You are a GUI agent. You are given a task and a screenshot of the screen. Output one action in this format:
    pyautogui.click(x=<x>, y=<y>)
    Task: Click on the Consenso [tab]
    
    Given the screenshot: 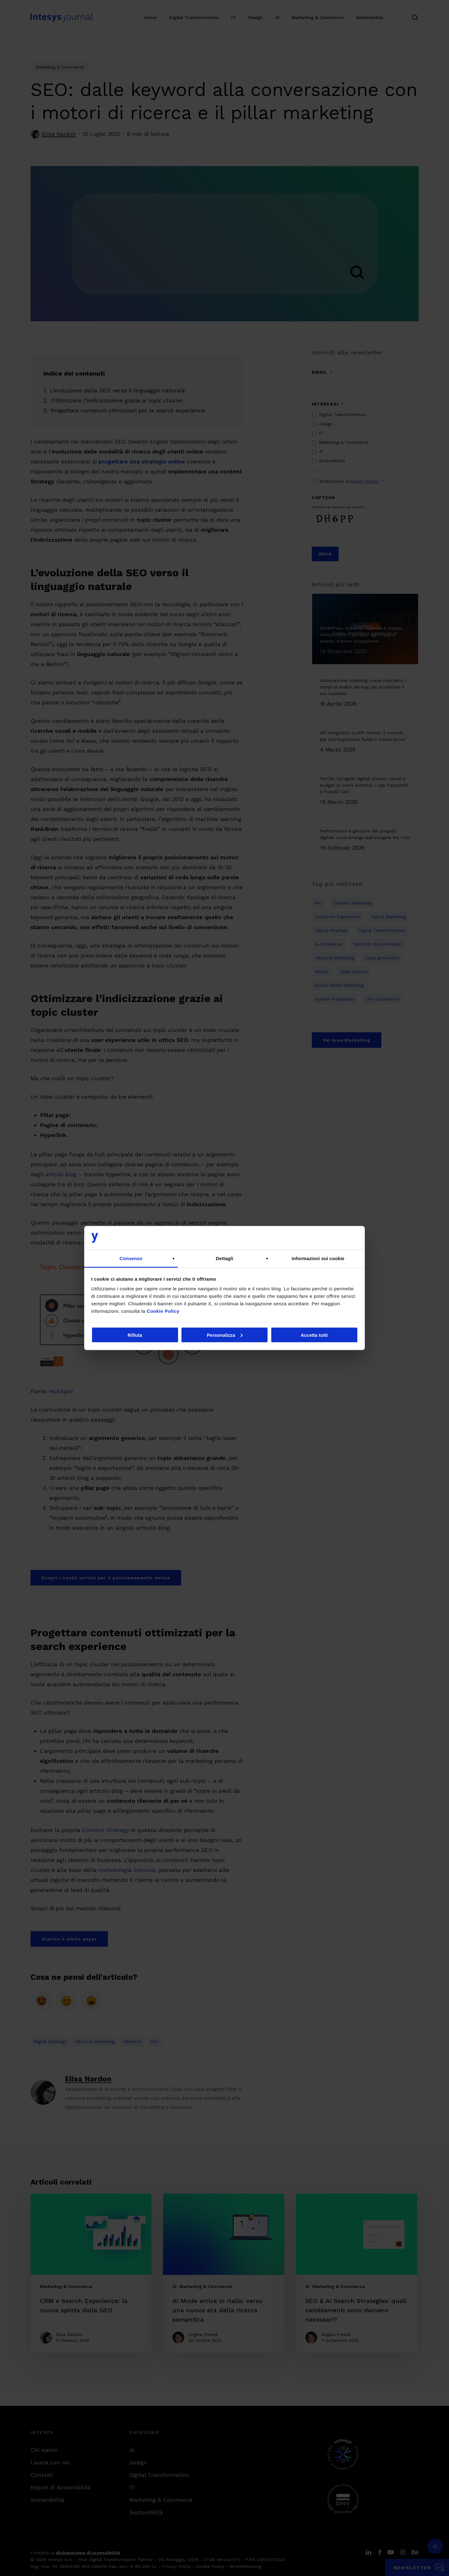 What is the action you would take?
    pyautogui.click(x=130, y=1258)
    